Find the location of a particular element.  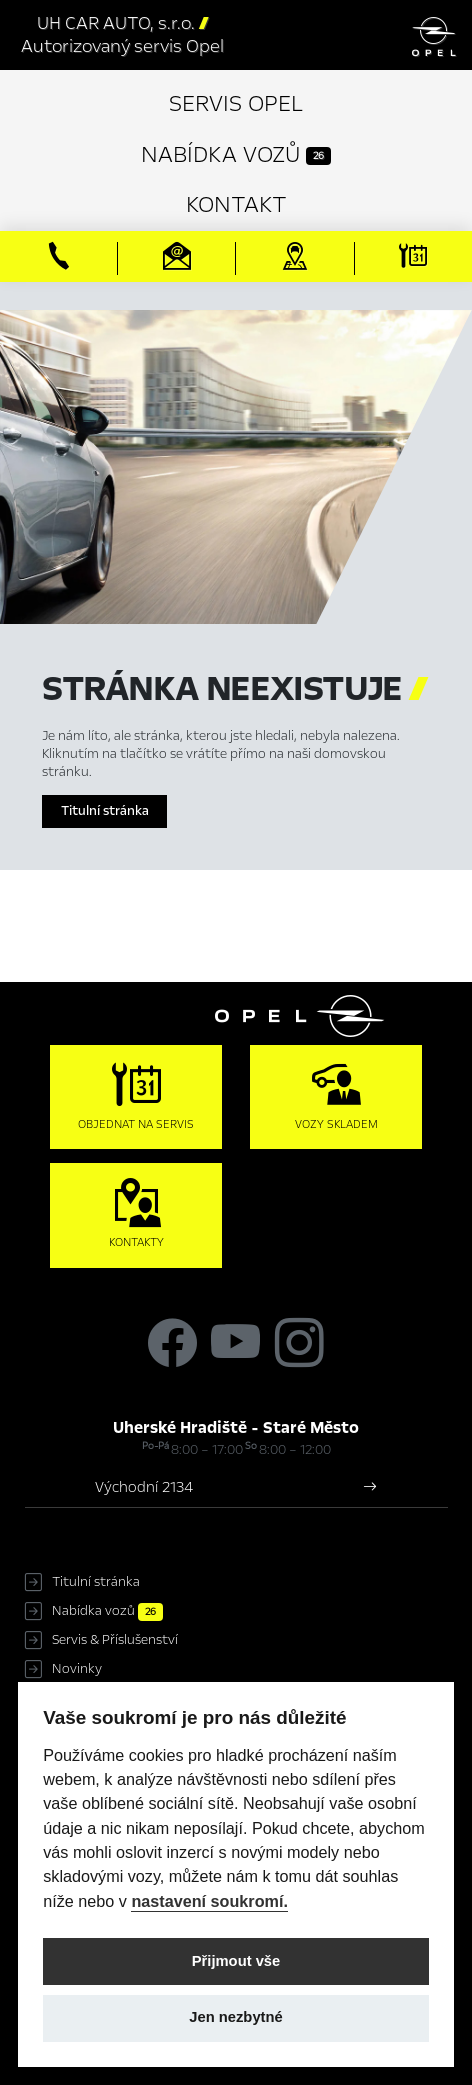

Titulní stránka is located at coordinates (105, 811).